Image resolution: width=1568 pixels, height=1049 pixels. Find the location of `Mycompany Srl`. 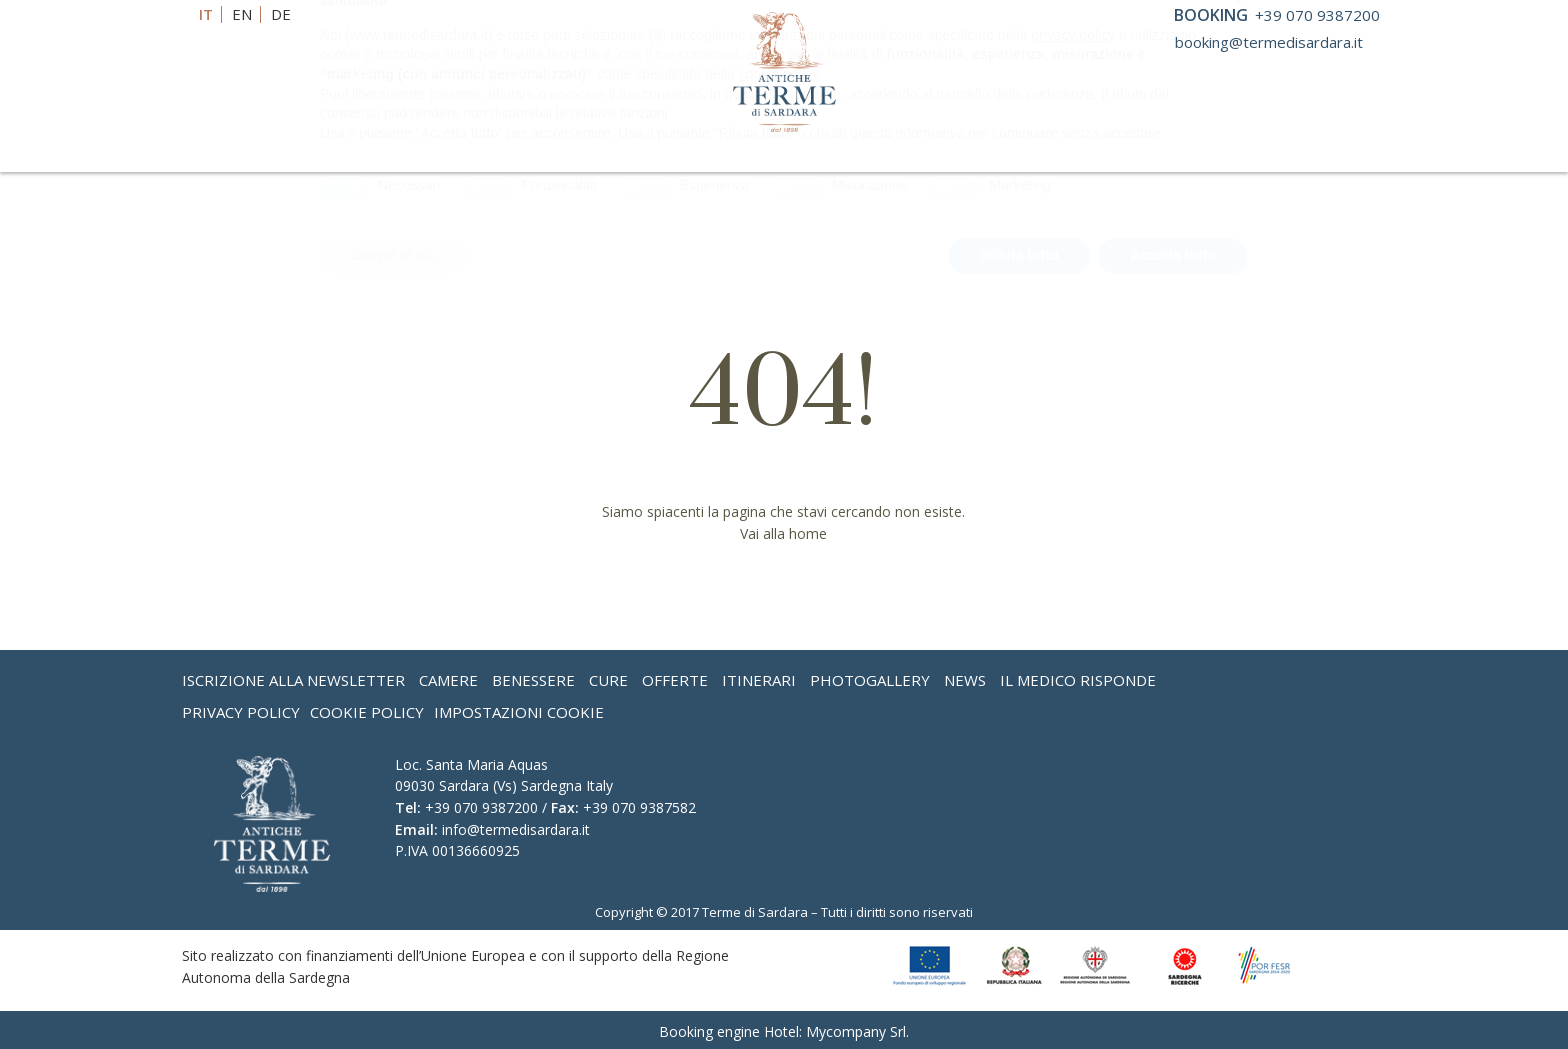

Mycompany Srl is located at coordinates (856, 1031).